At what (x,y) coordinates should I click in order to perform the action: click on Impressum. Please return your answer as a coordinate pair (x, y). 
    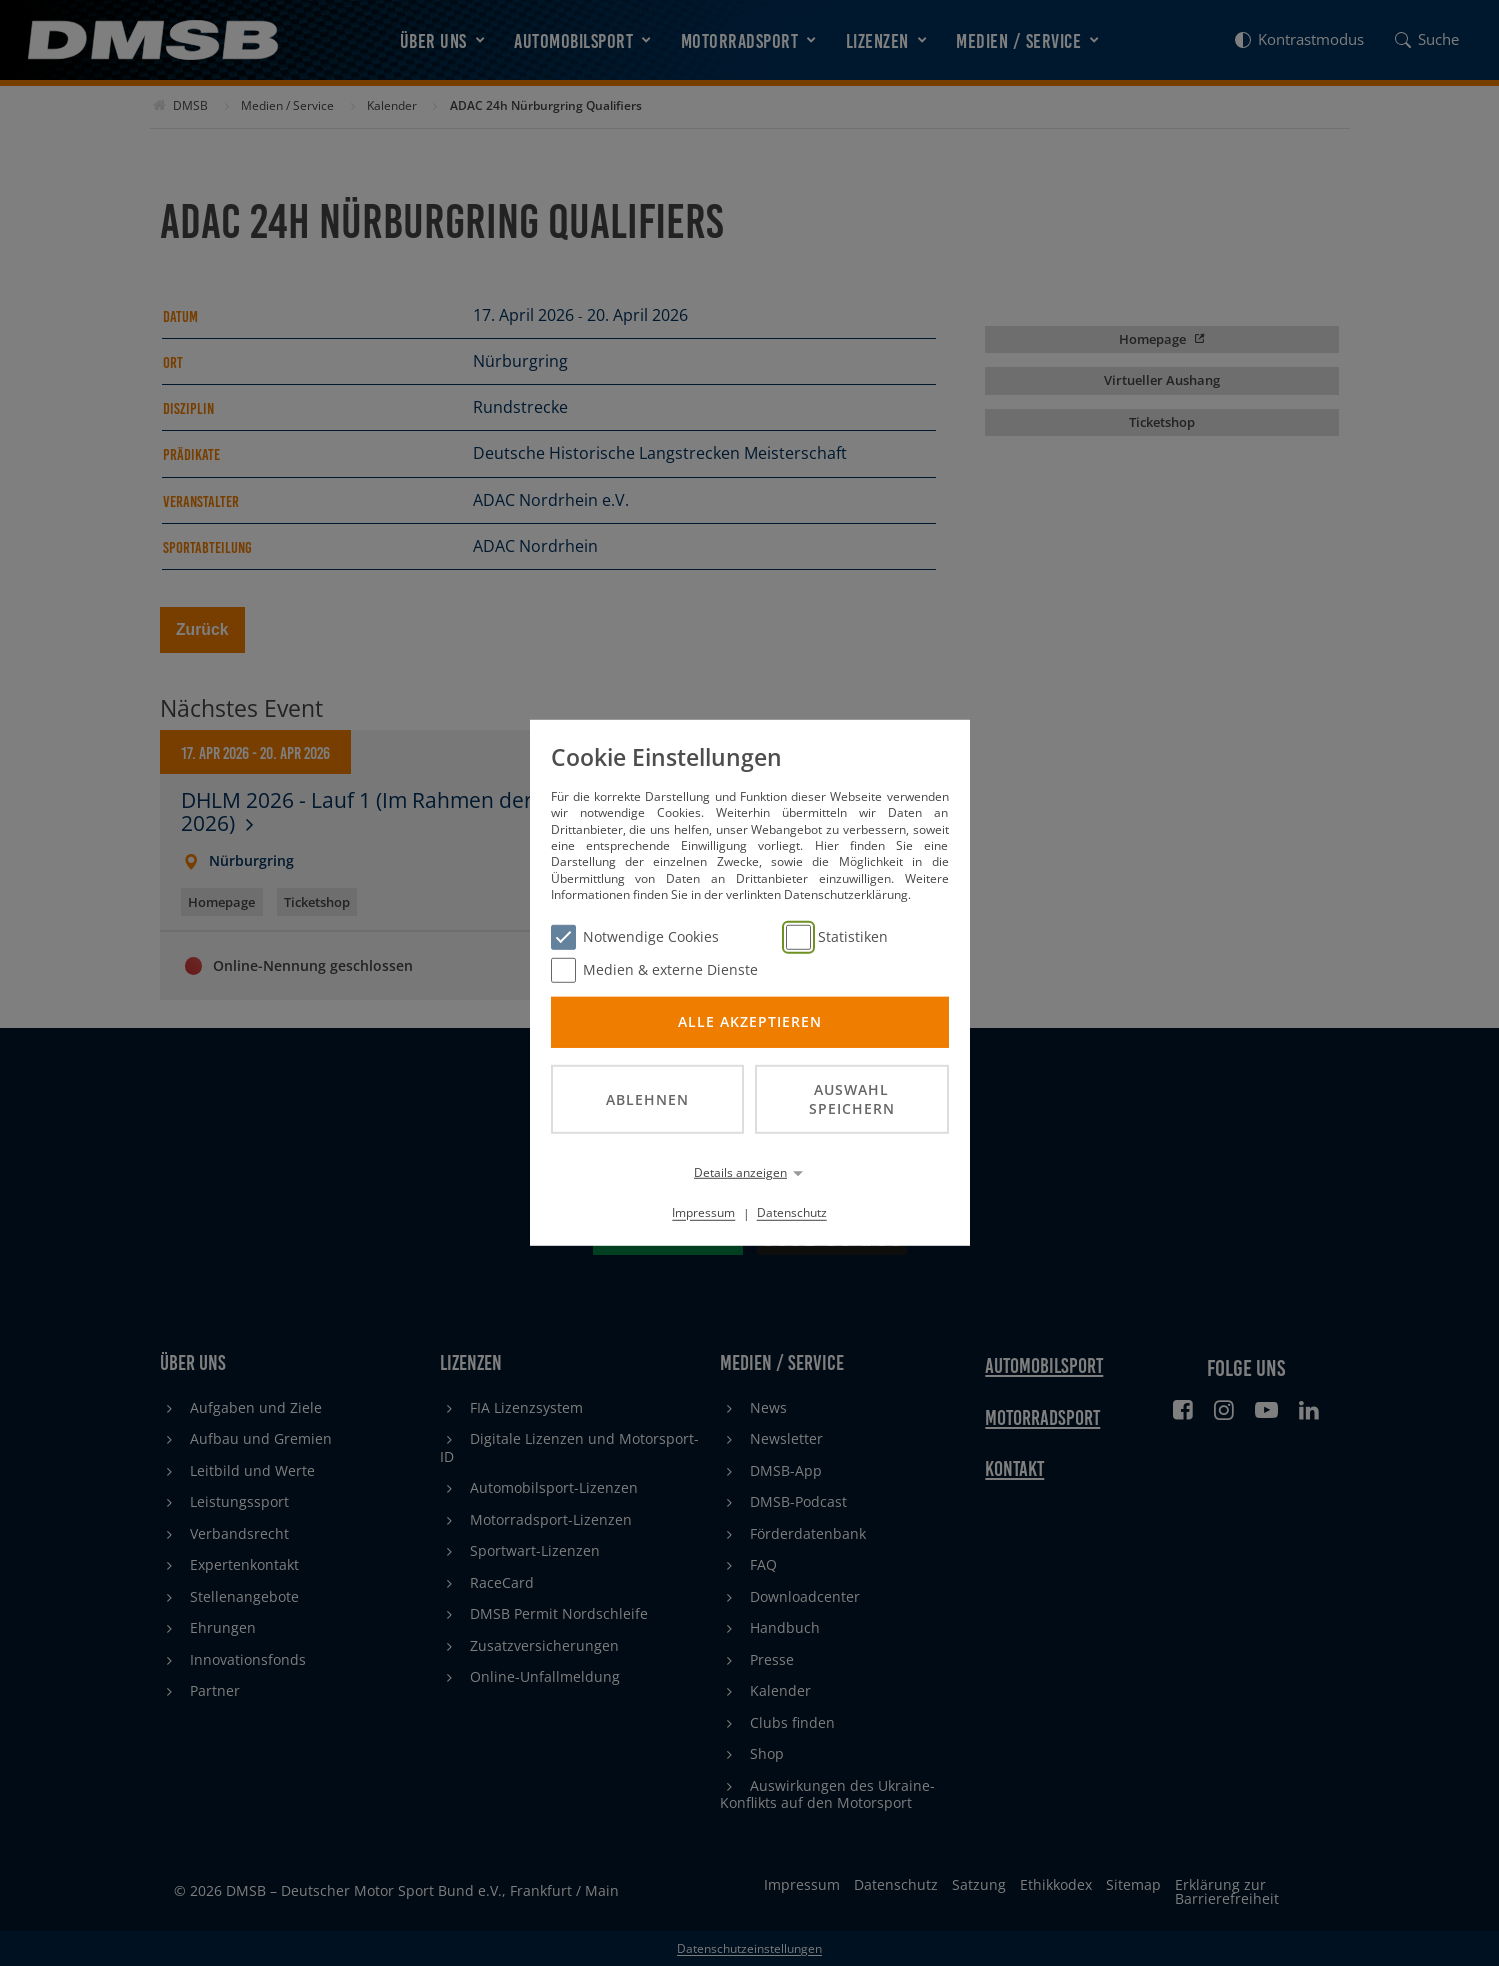
    Looking at the image, I should click on (703, 1212).